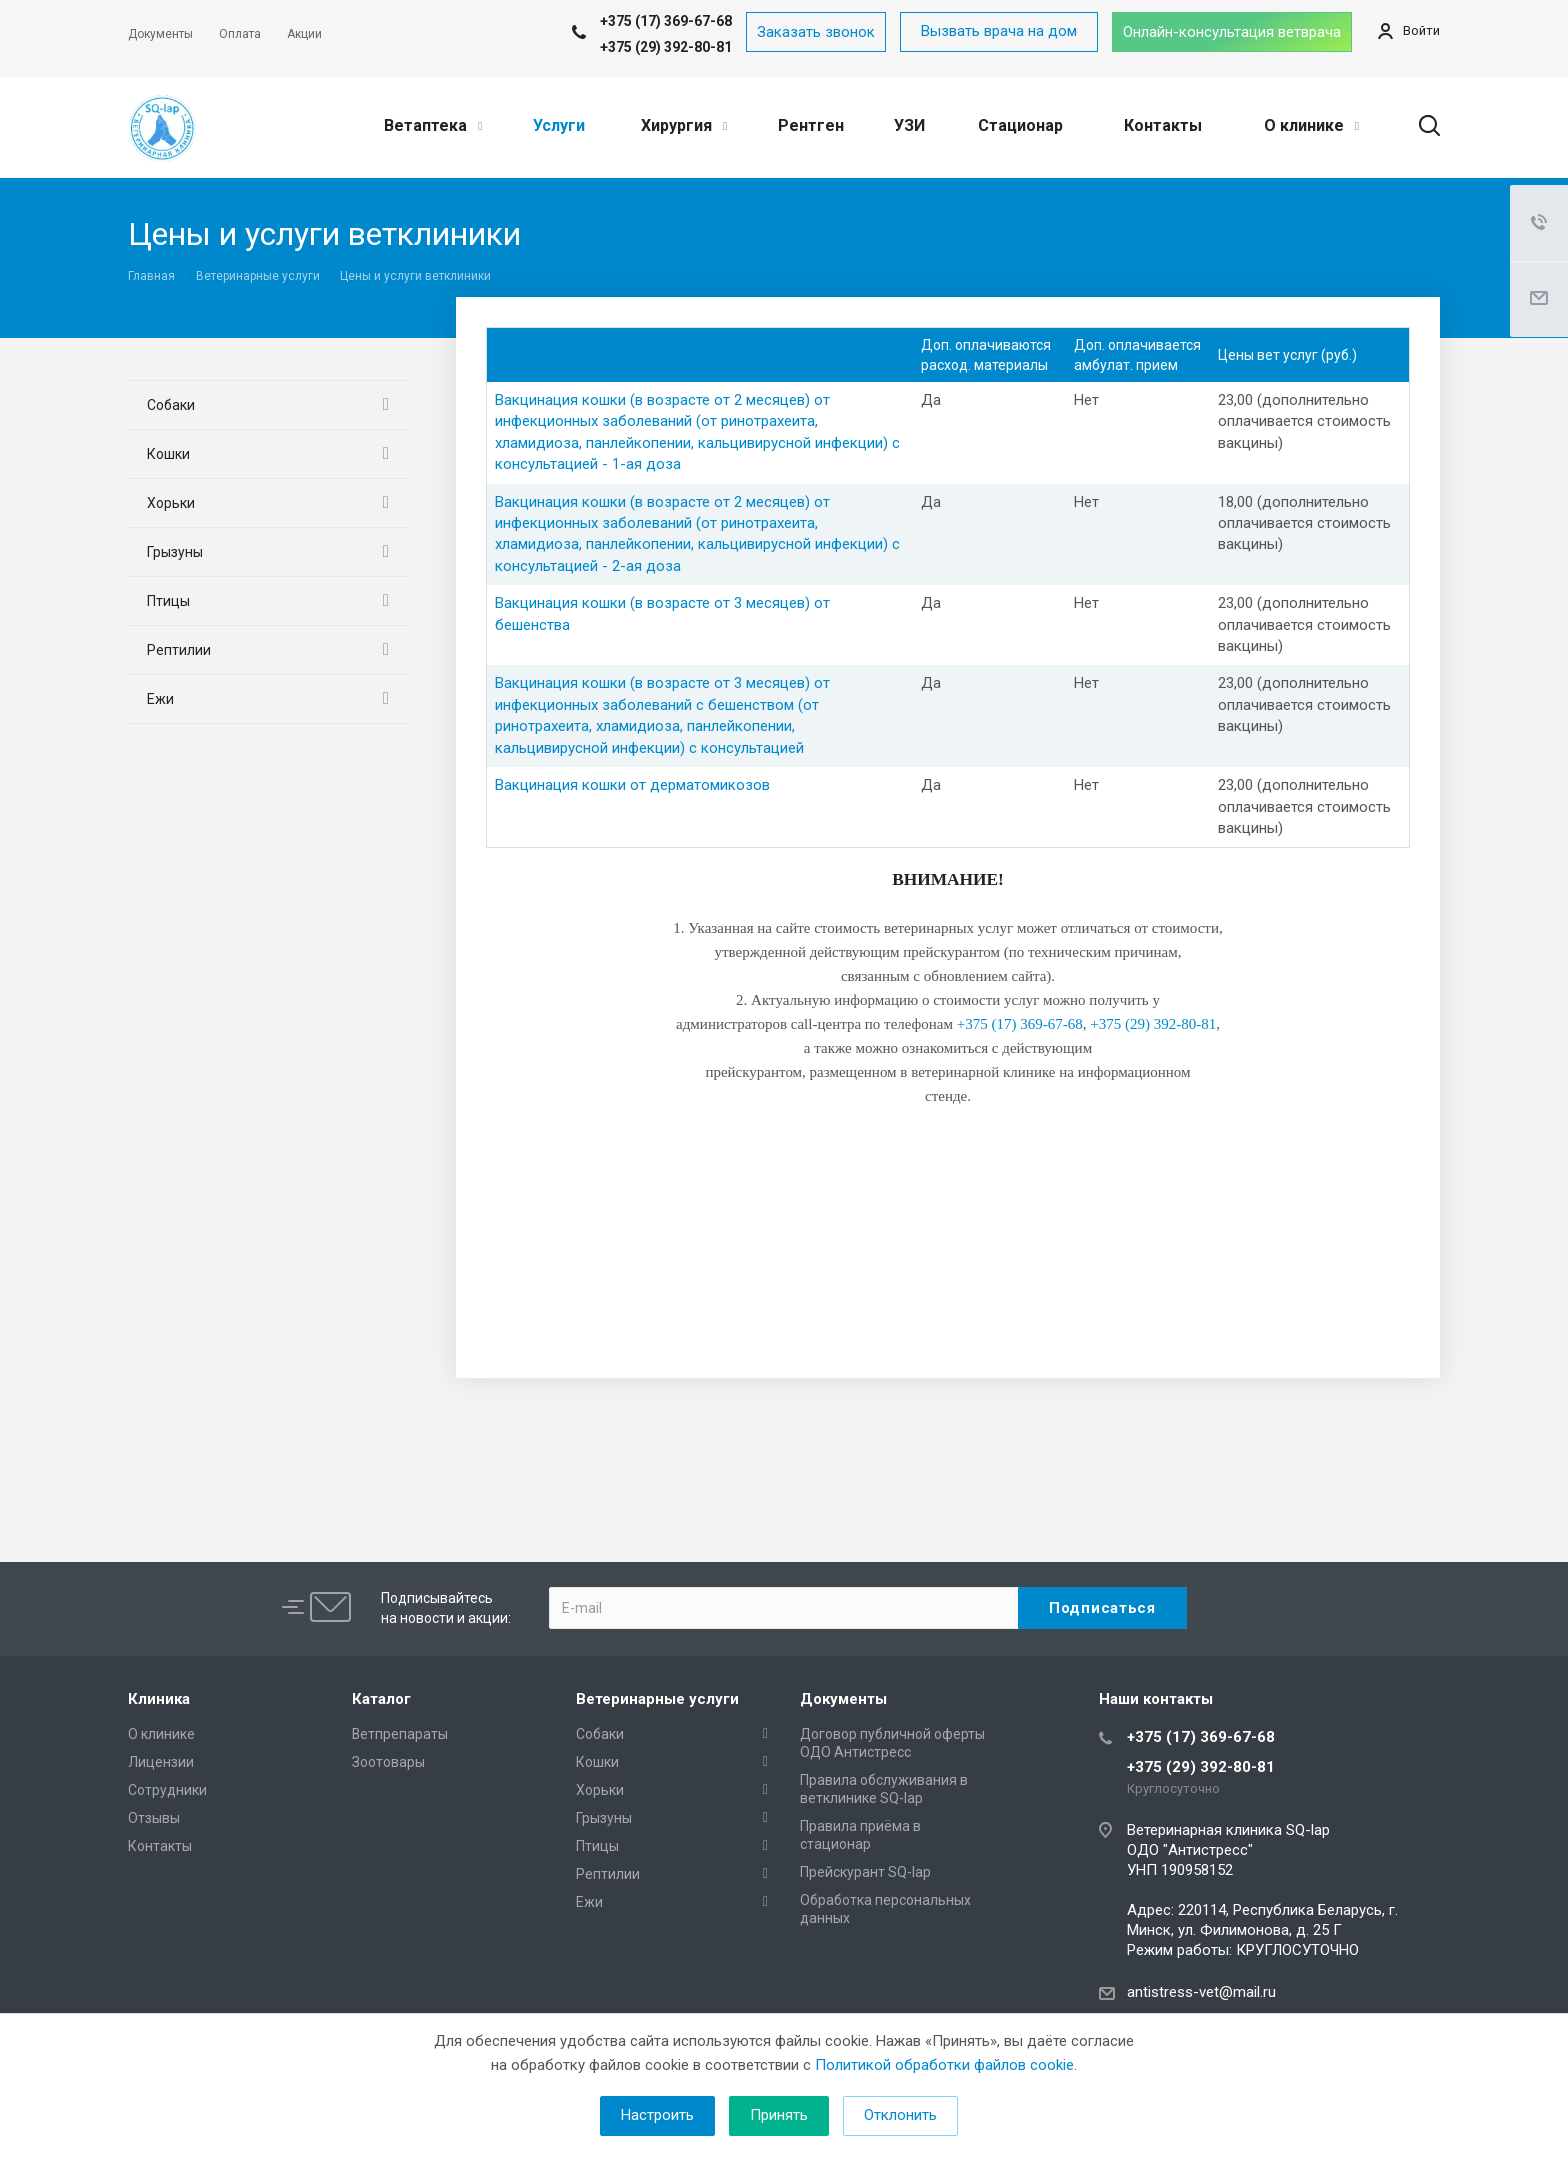 The image size is (1568, 2161). What do you see at coordinates (388, 1762) in the screenshot?
I see `Зоотовары` at bounding box center [388, 1762].